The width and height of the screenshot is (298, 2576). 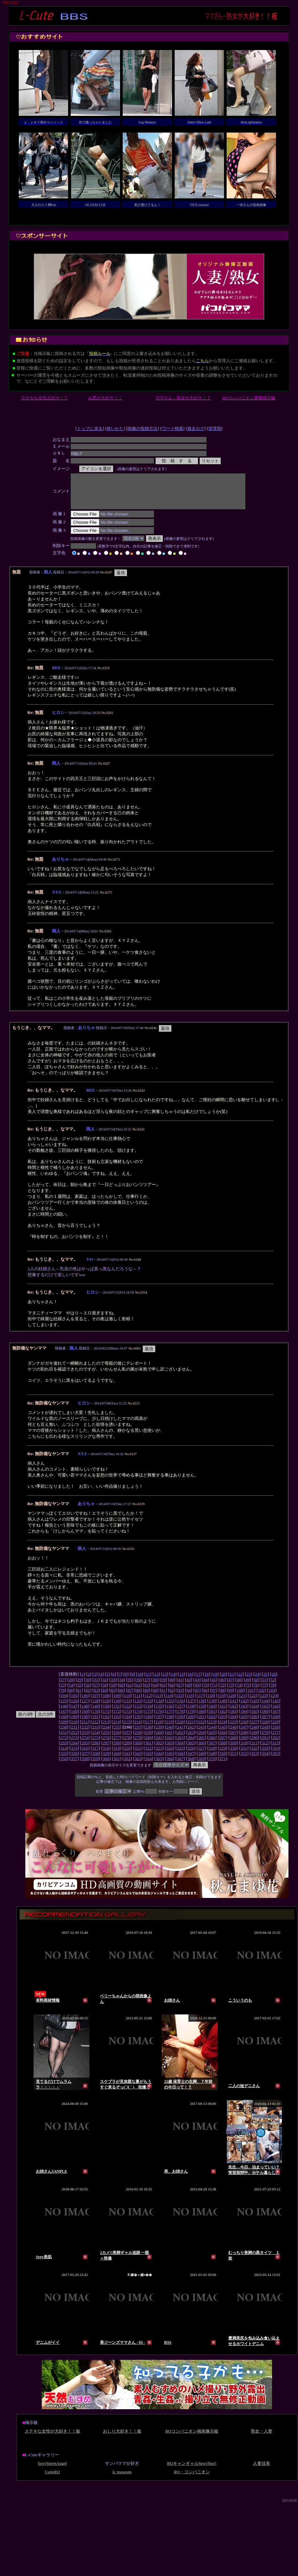 I want to click on 365, so click(x=159, y=1765).